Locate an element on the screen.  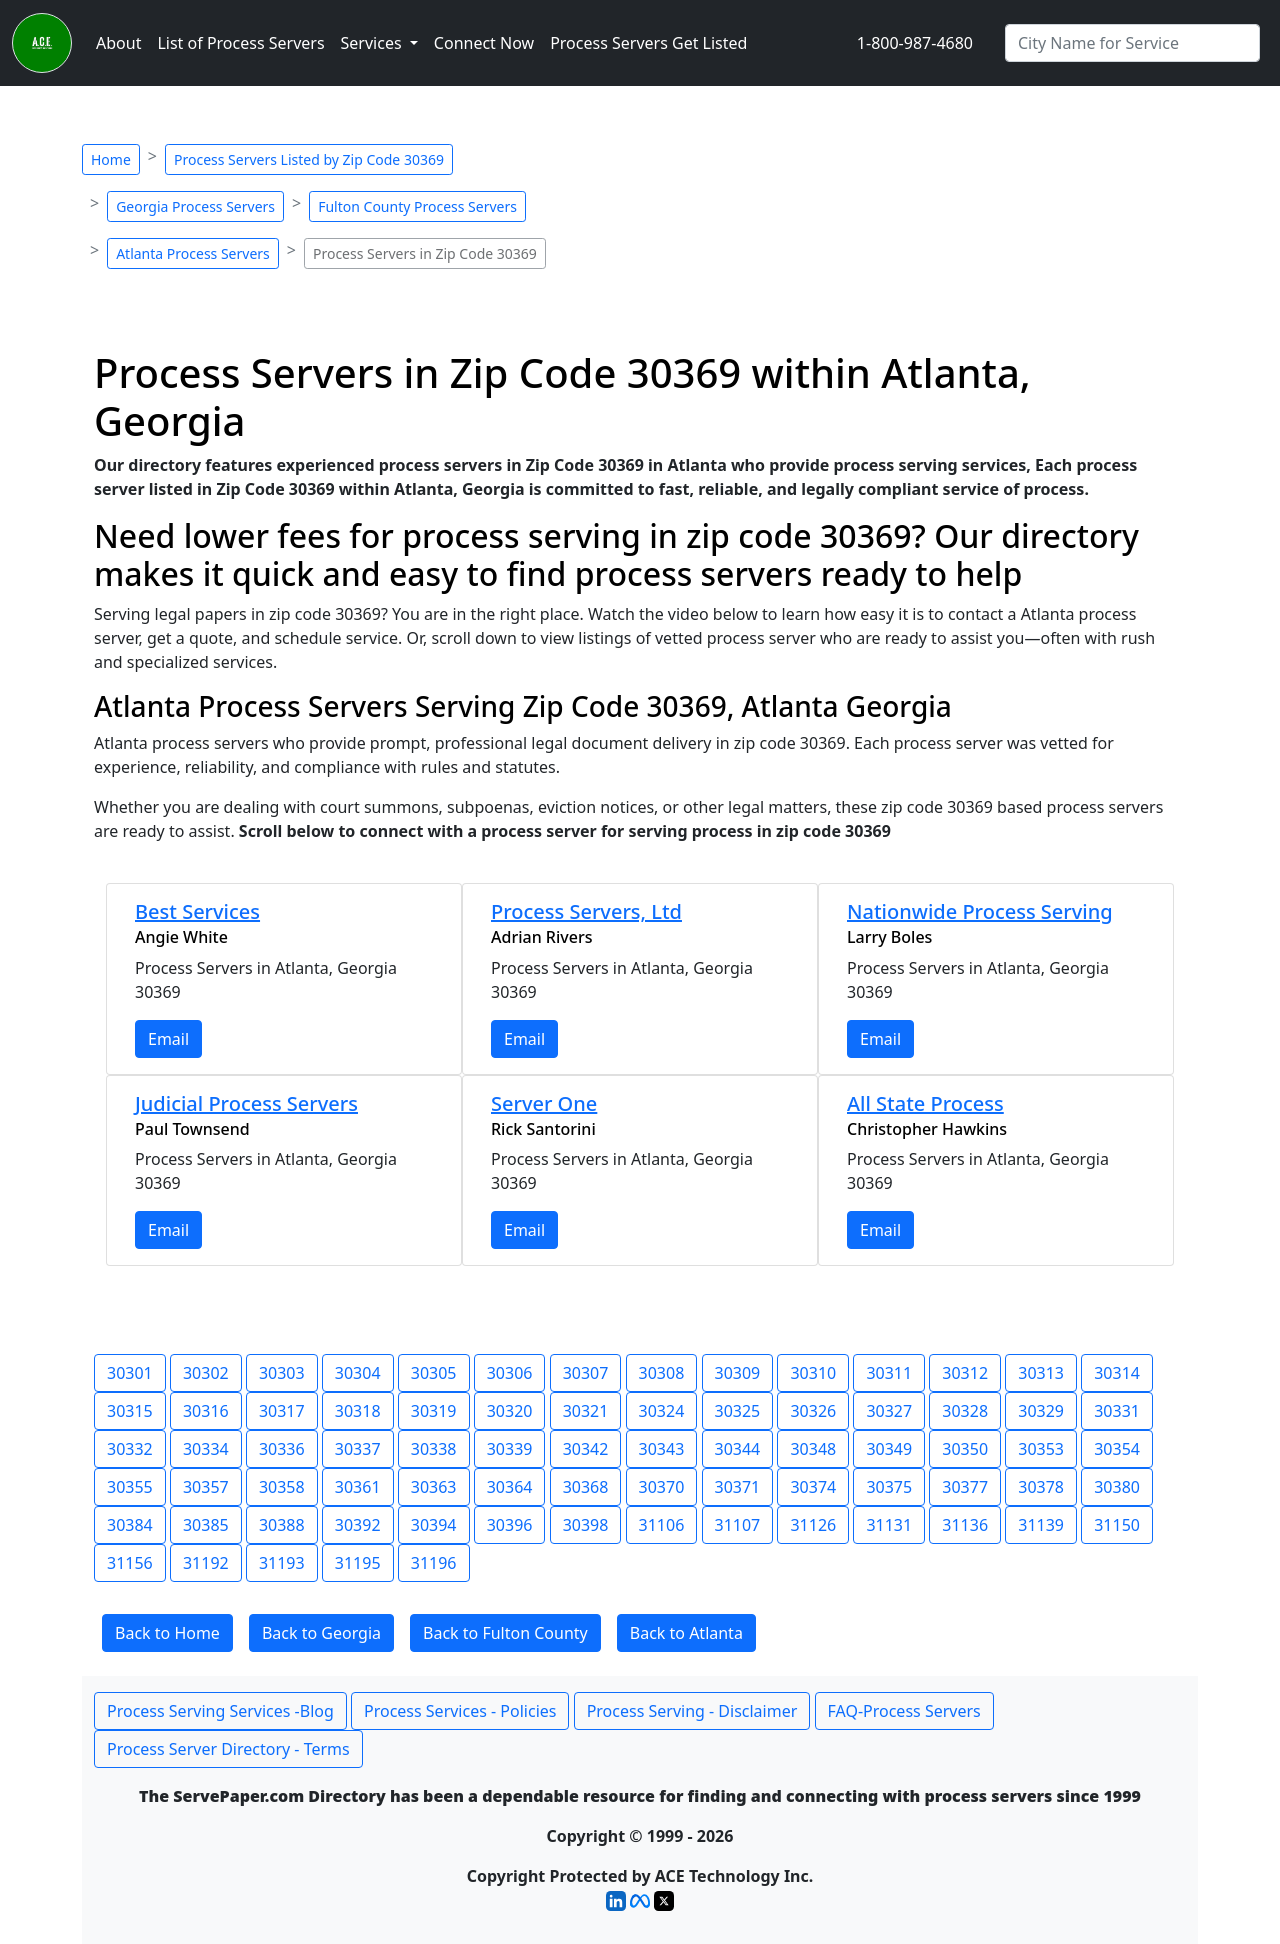
Process Server Directory - Terms is located at coordinates (228, 1749).